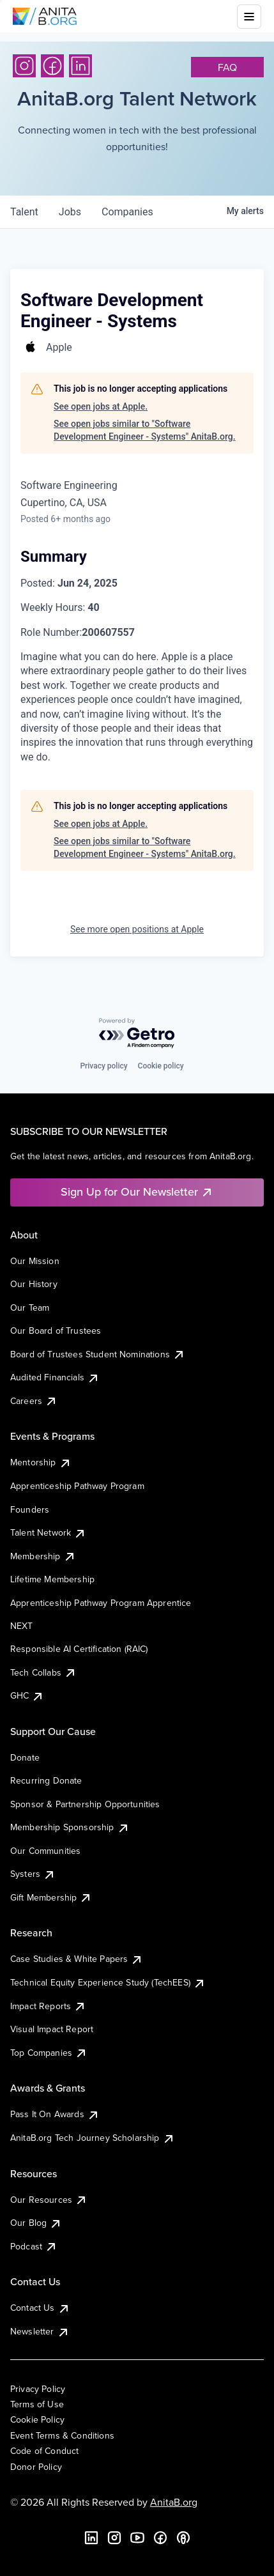 The width and height of the screenshot is (274, 2576). Describe the element at coordinates (49, 2199) in the screenshot. I see `Our Resources` at that location.